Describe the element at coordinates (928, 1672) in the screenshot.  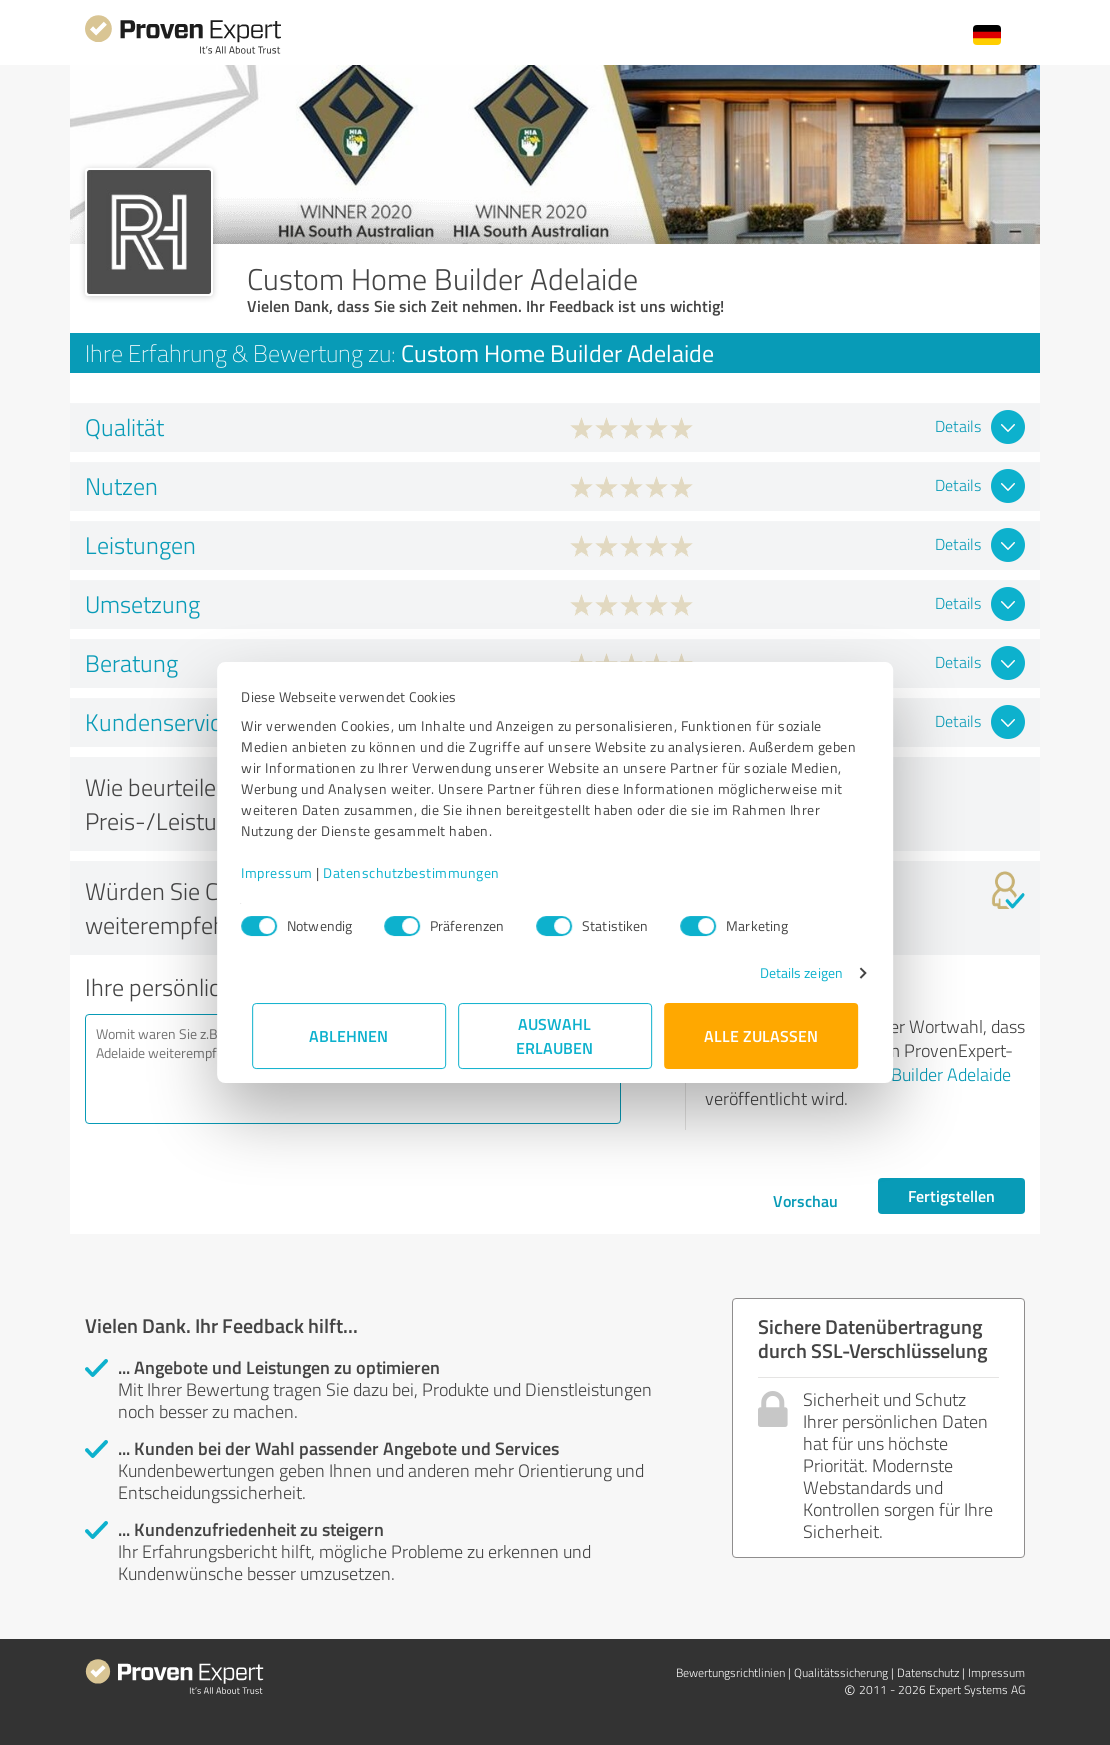
I see `Datenschutz` at that location.